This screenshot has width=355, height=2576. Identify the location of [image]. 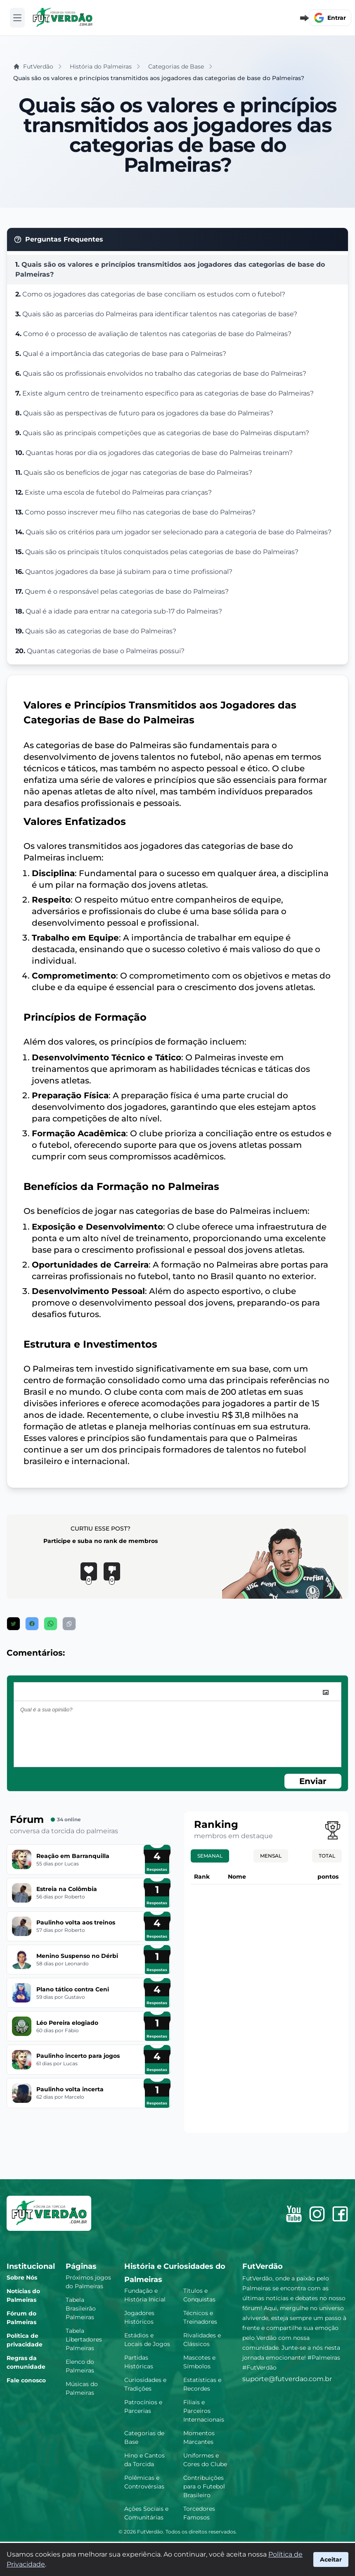
(325, 1692).